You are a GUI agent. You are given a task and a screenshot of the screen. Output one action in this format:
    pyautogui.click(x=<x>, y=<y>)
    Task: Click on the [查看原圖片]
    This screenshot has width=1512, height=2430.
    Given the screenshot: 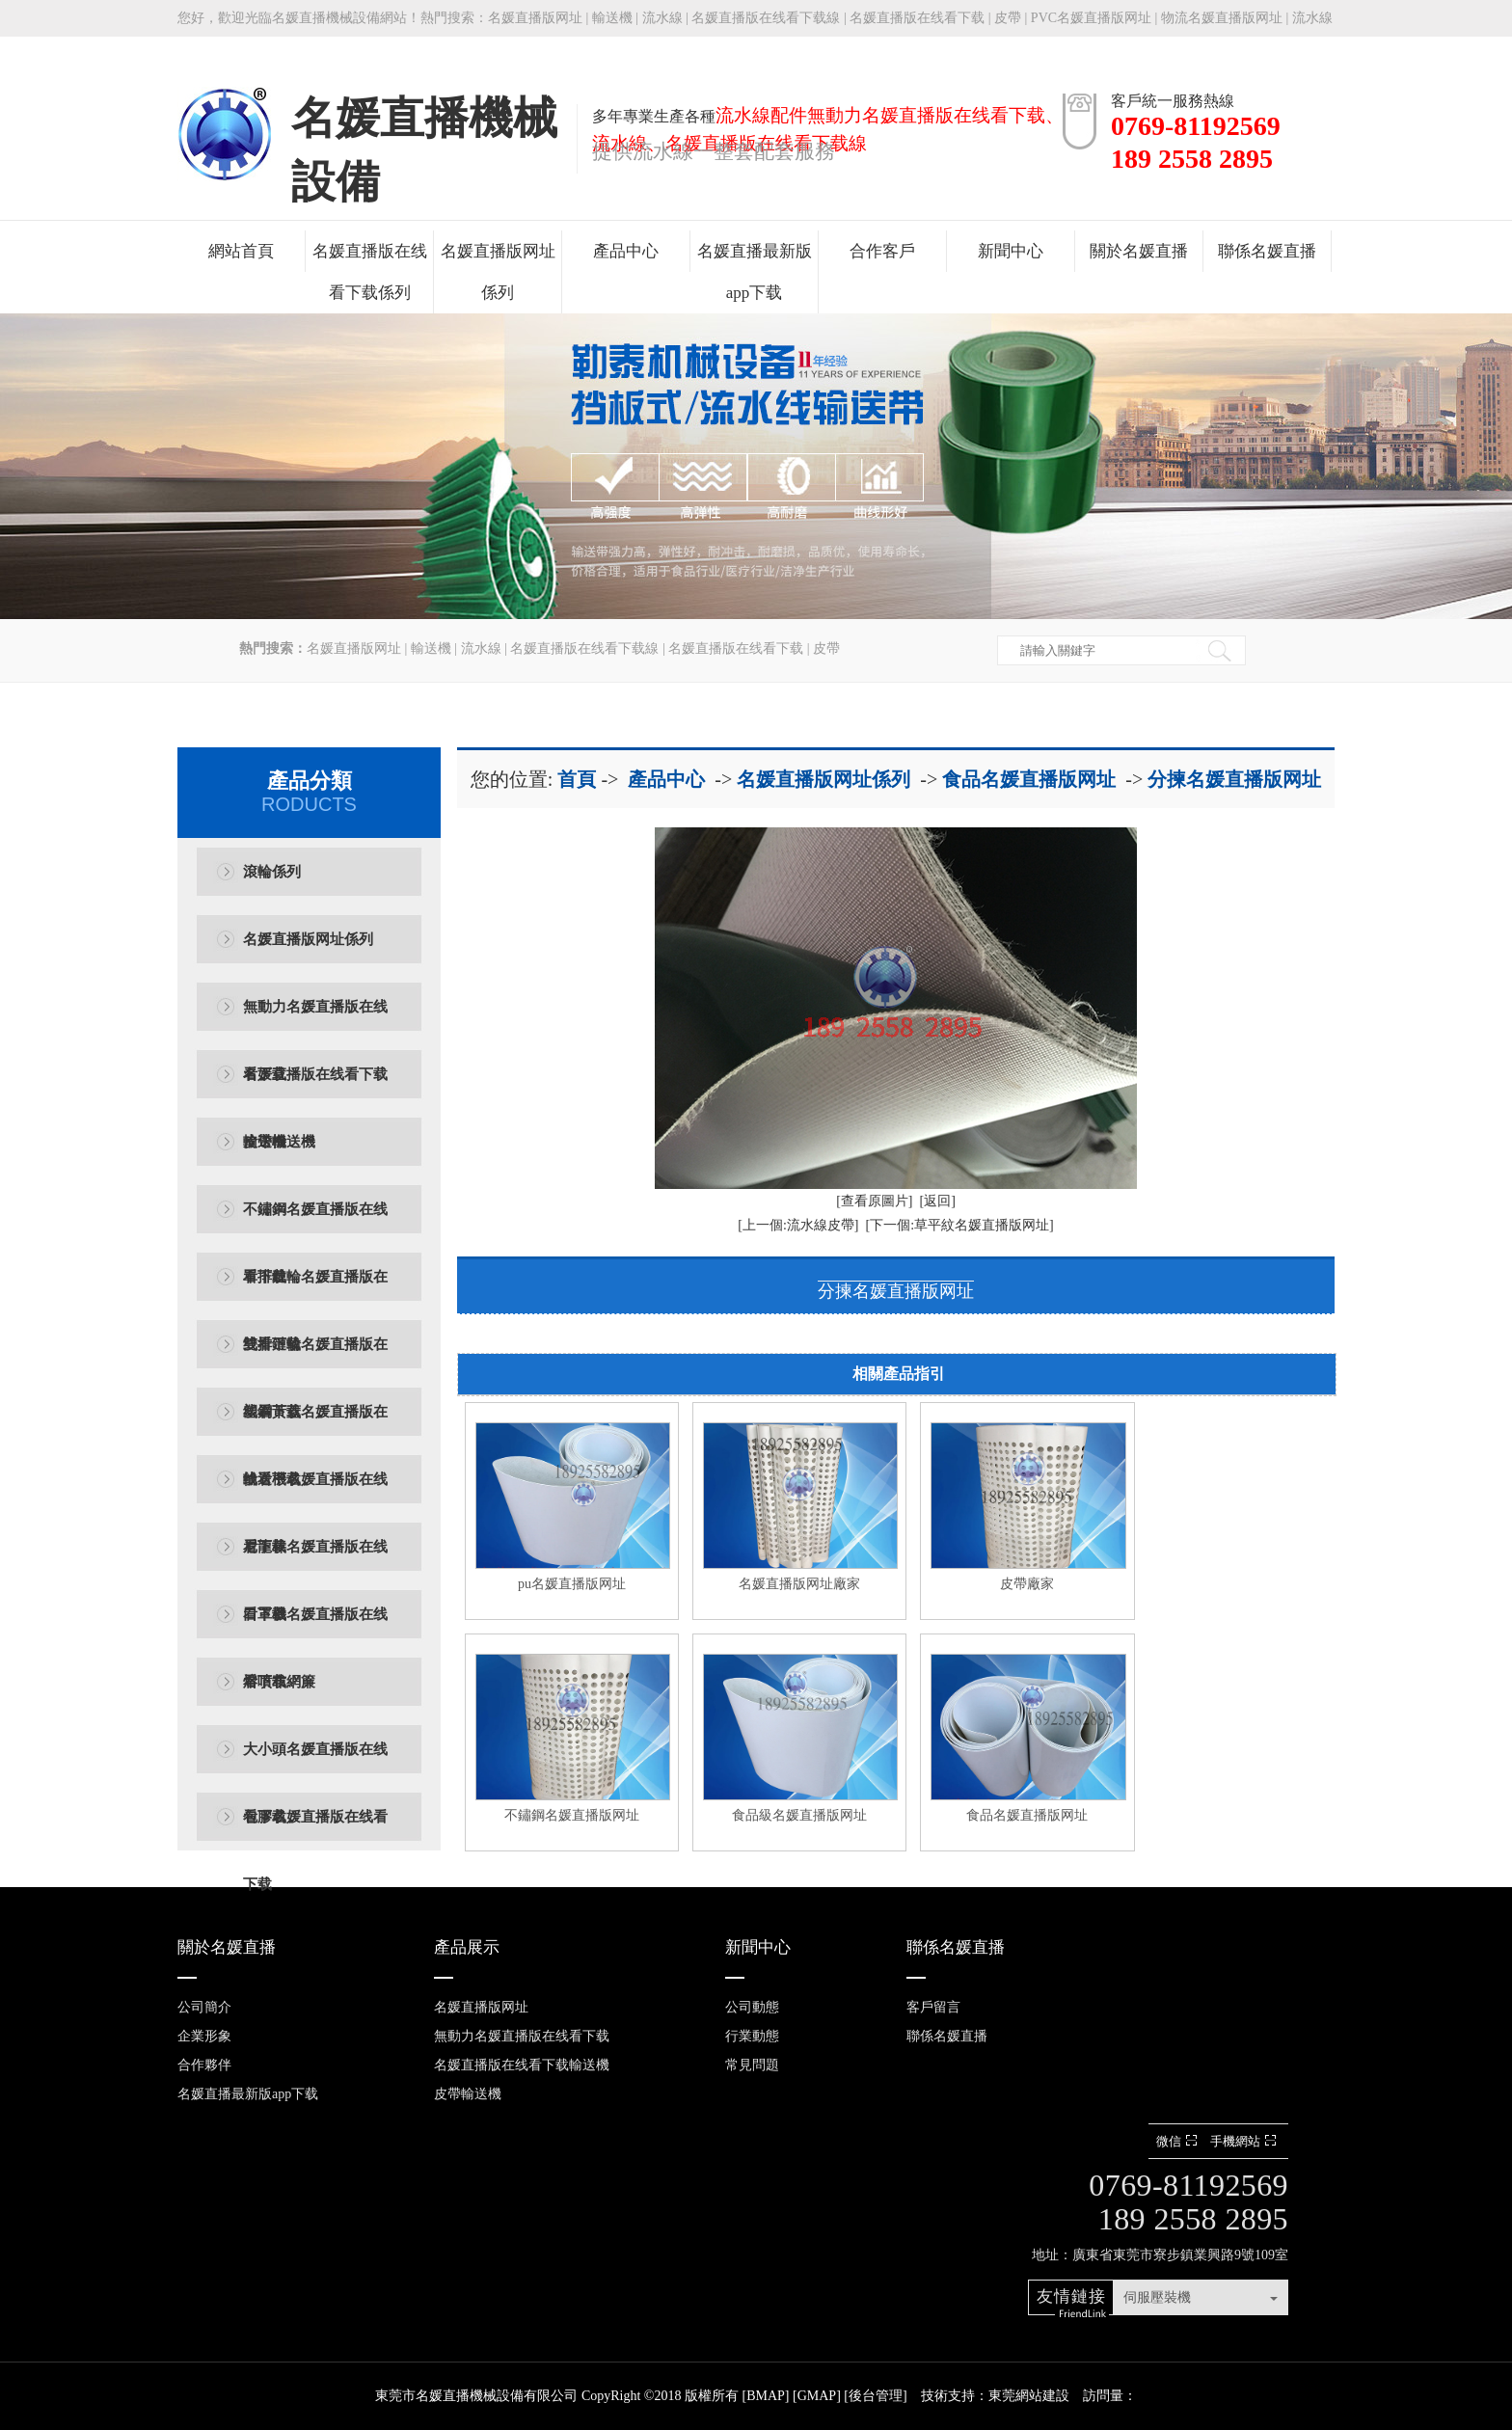 What is the action you would take?
    pyautogui.click(x=874, y=1201)
    